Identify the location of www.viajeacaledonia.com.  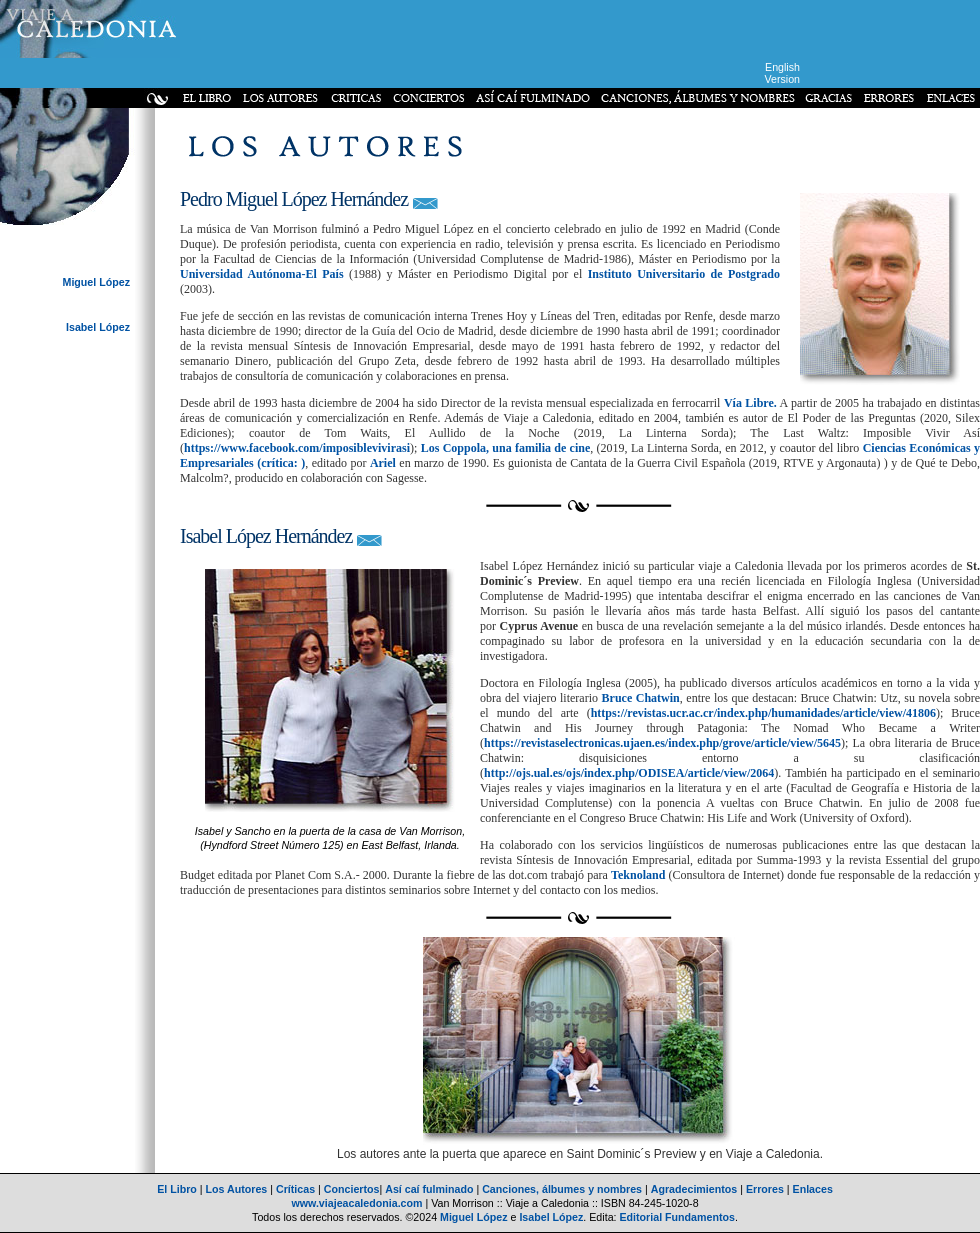
(356, 1203).